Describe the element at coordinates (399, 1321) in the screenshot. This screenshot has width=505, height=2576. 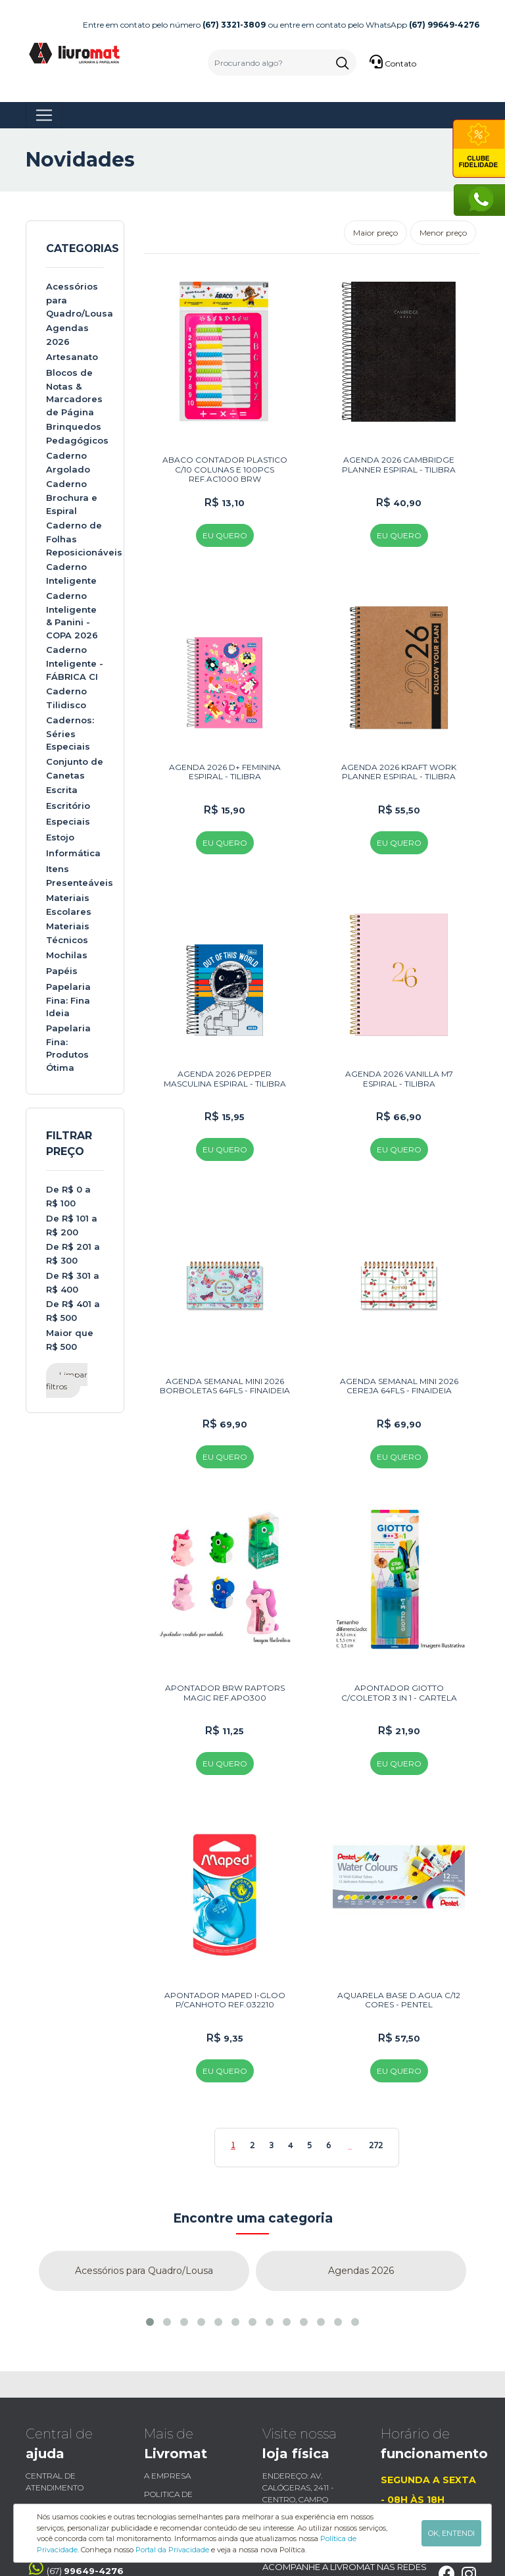
I see `AGENDA SEMANAL MINI 2026 CEREJA 64FLS - FINAIDEIA` at that location.